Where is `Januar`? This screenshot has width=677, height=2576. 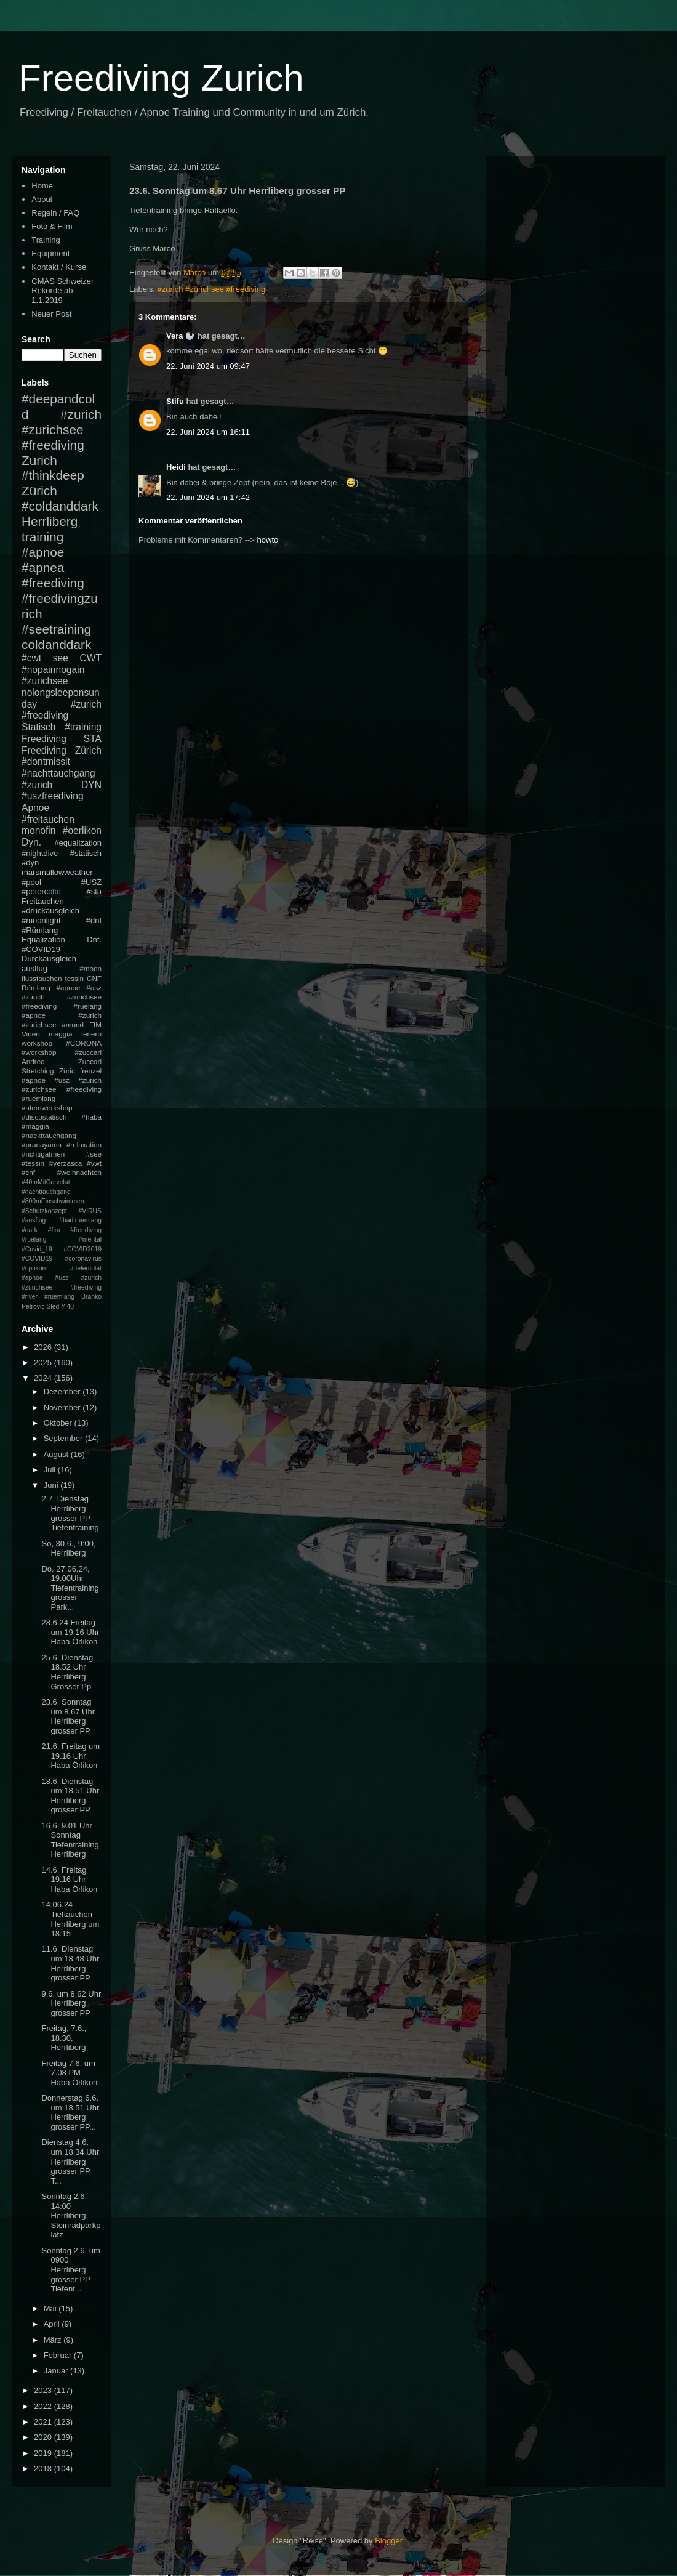
Januar is located at coordinates (57, 2370).